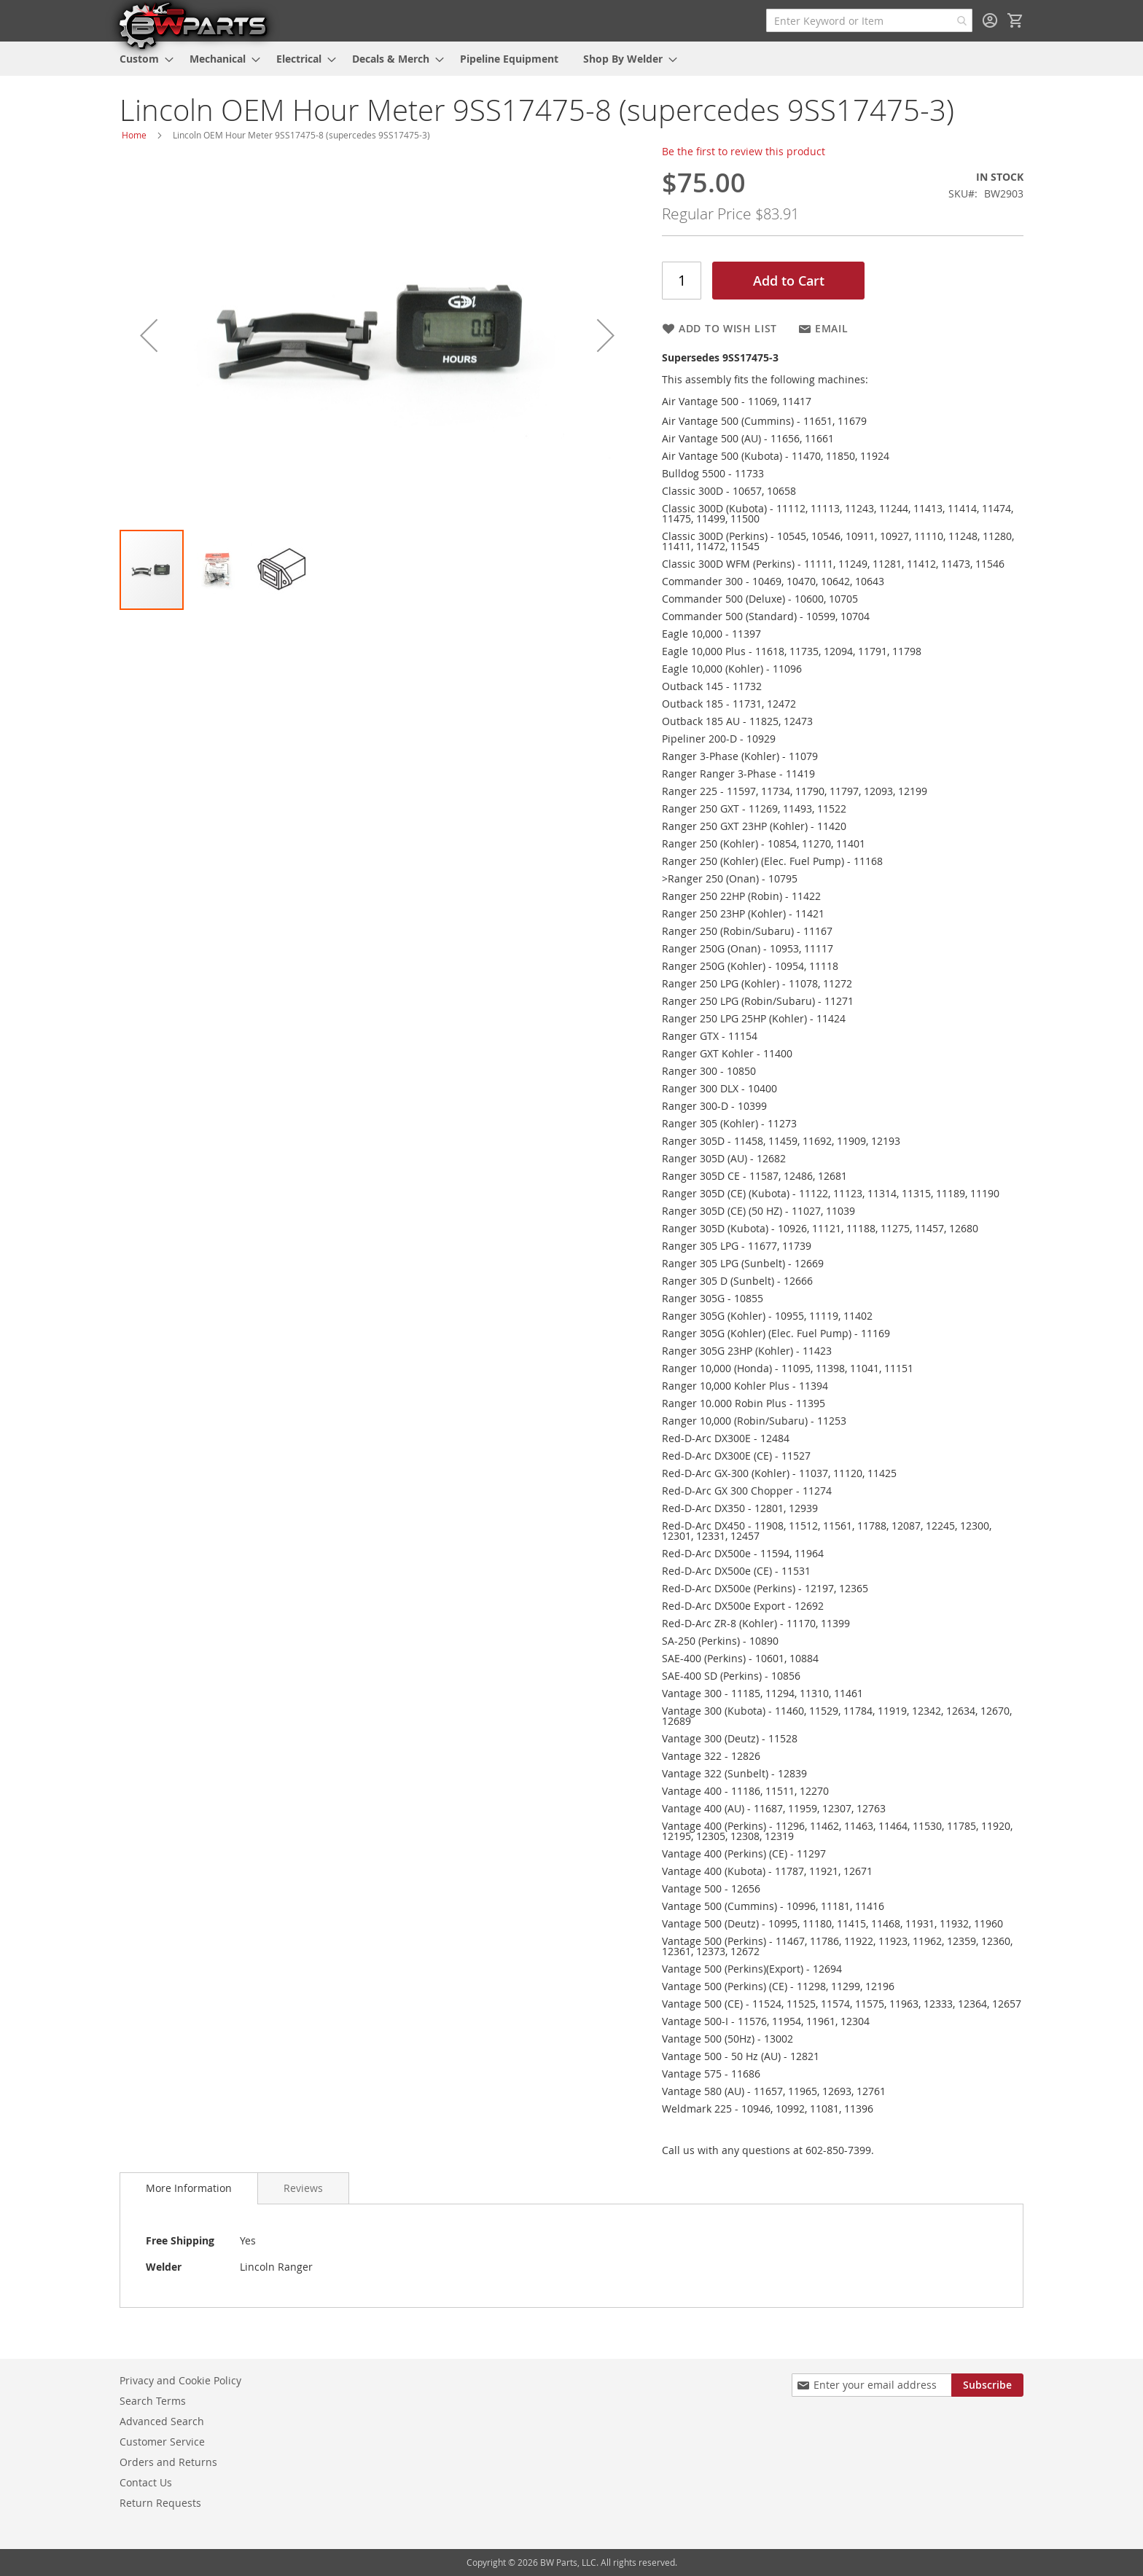  I want to click on Search Terms, so click(153, 2401).